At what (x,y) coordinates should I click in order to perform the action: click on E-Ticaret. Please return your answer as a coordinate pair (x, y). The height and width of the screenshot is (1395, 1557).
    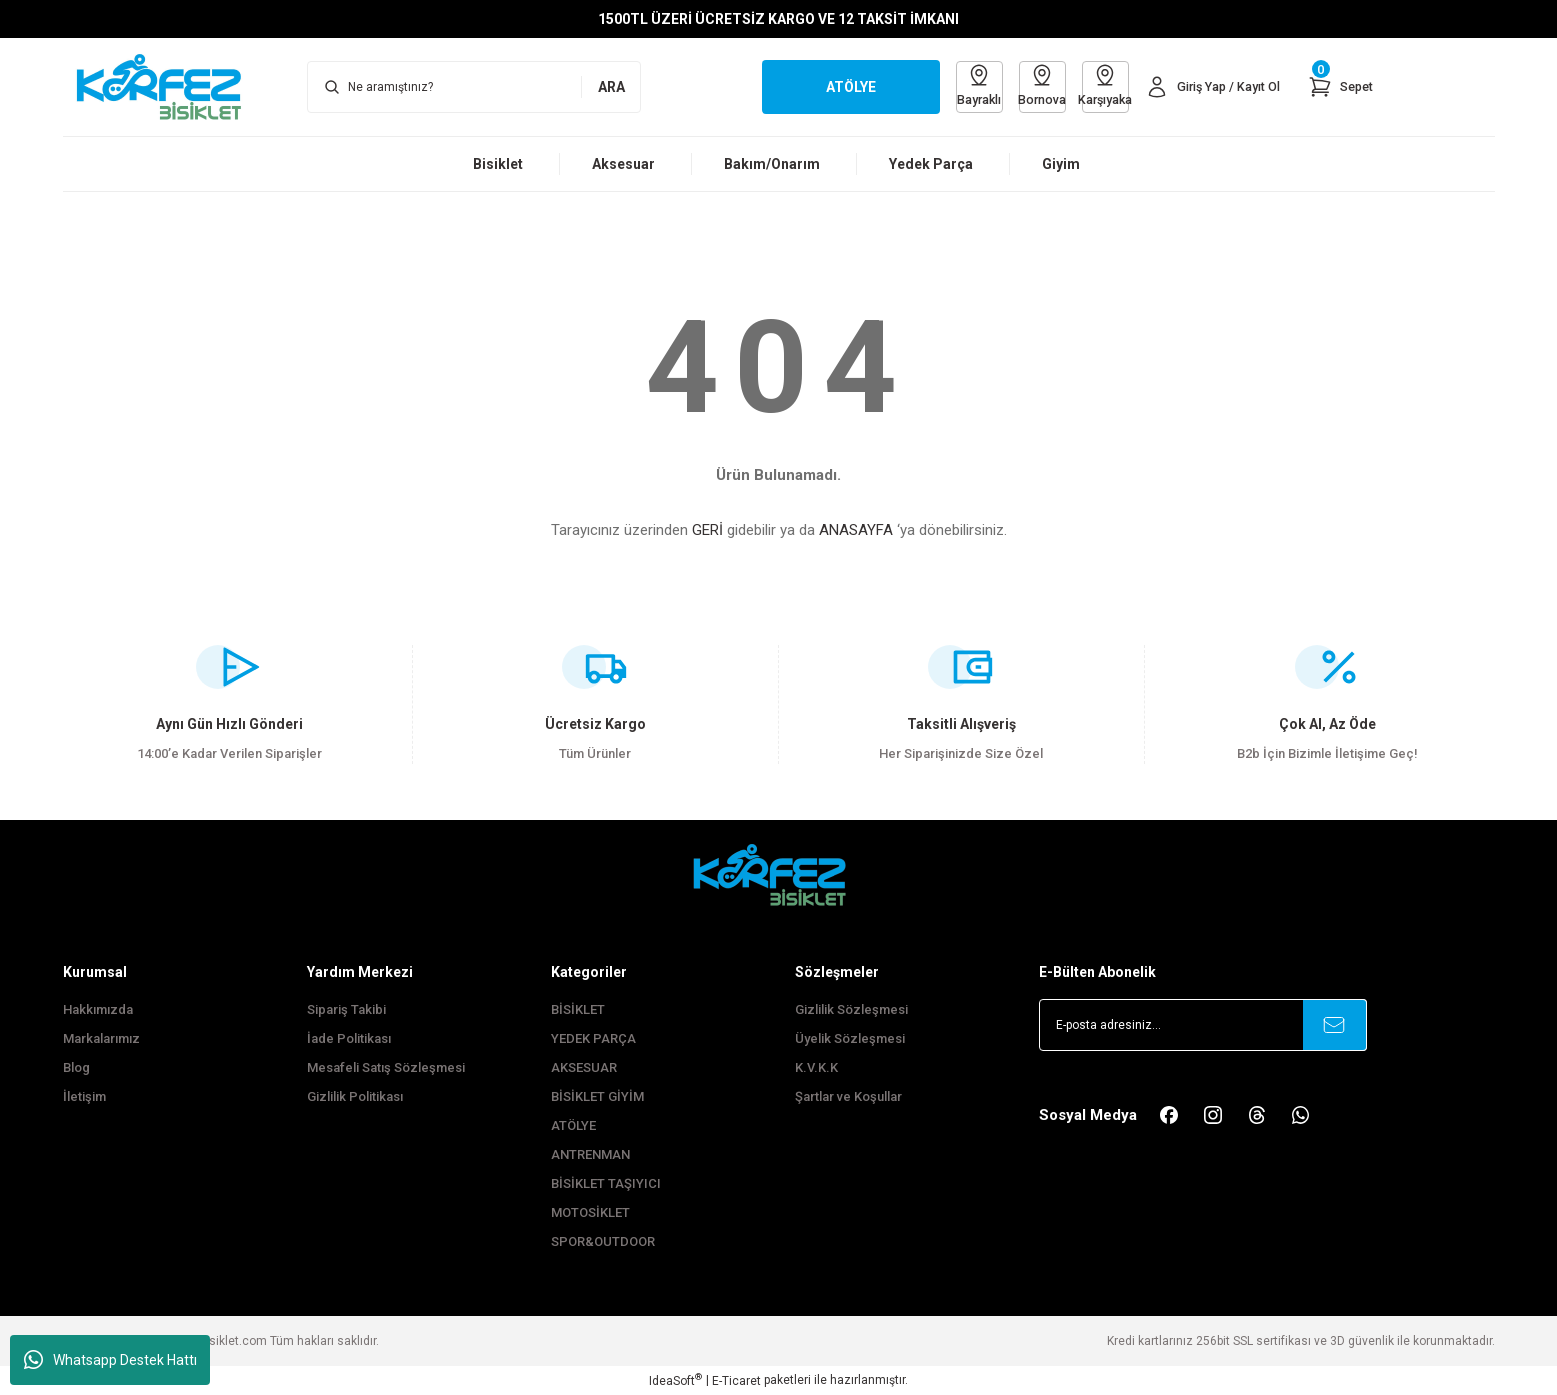
    Looking at the image, I should click on (736, 1381).